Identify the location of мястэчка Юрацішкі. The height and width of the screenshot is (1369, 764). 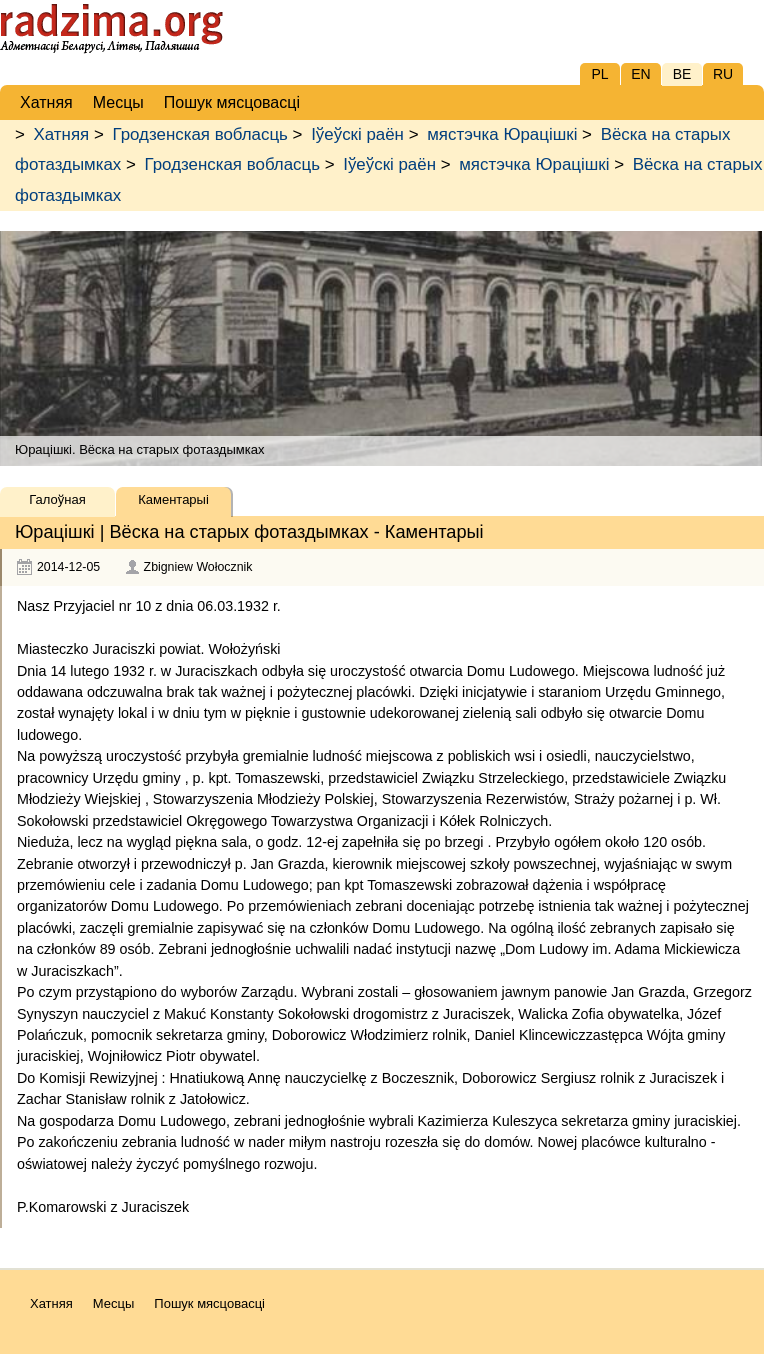
(502, 134).